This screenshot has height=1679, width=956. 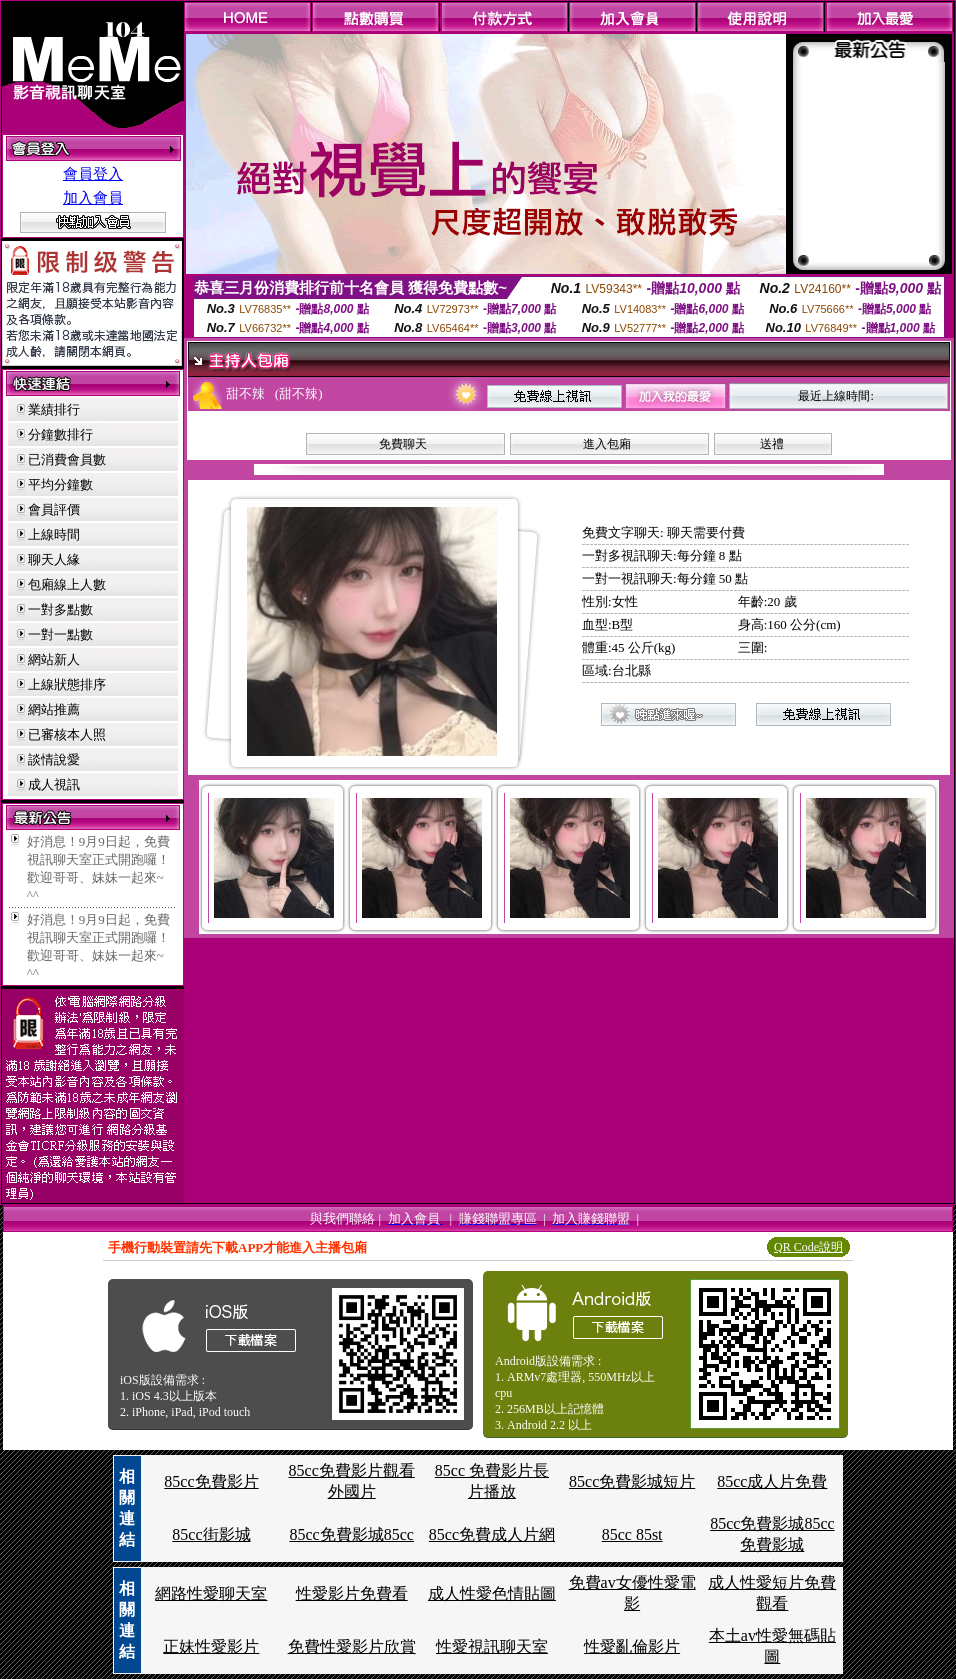 I want to click on 網站新人, so click(x=54, y=659).